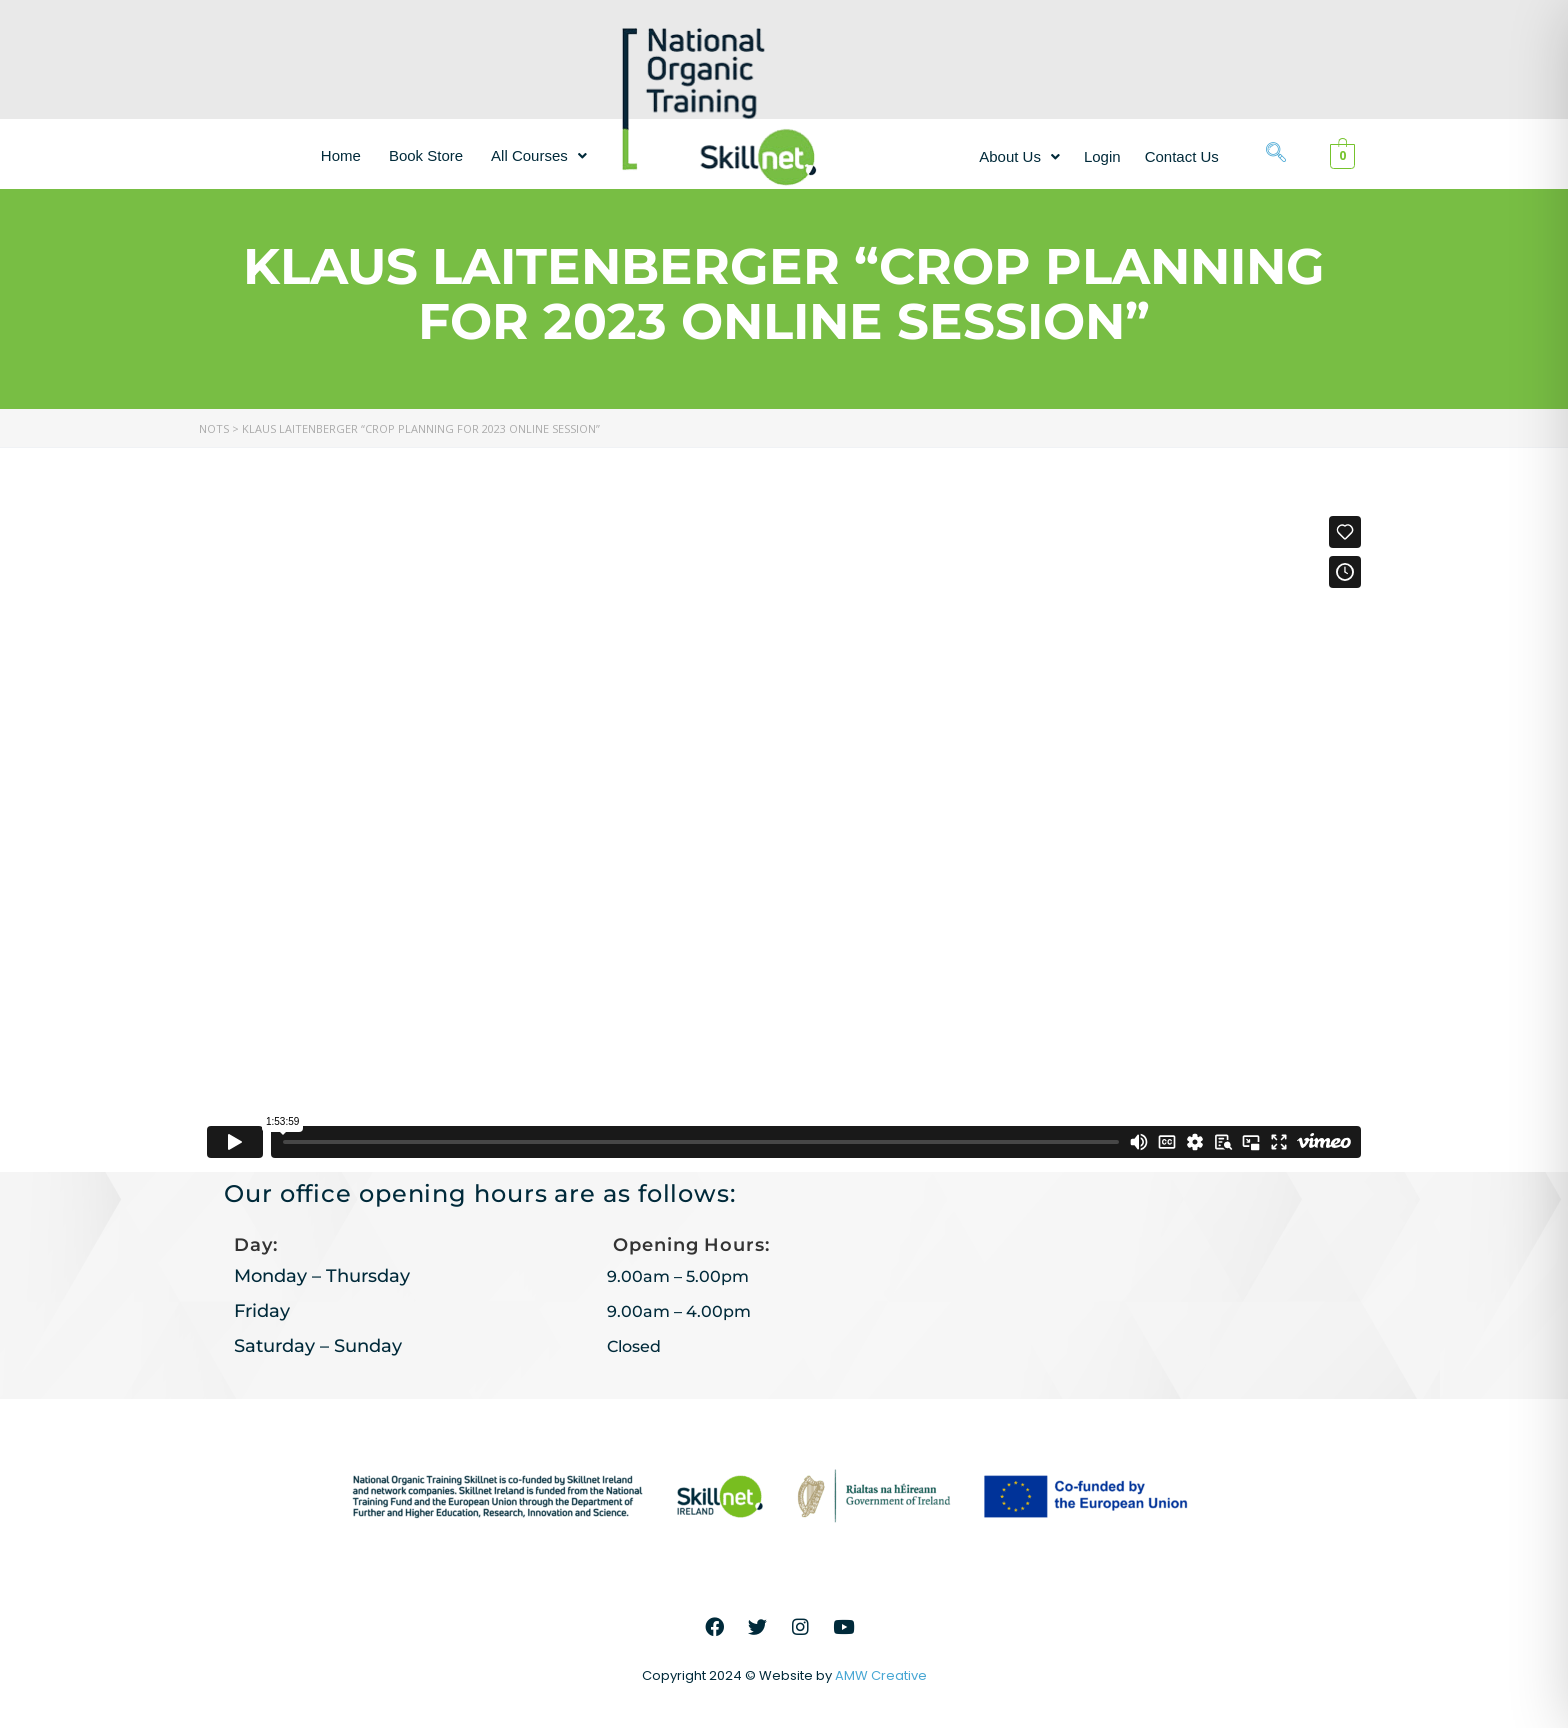 The height and width of the screenshot is (1728, 1568). I want to click on [button], so click(539, 155).